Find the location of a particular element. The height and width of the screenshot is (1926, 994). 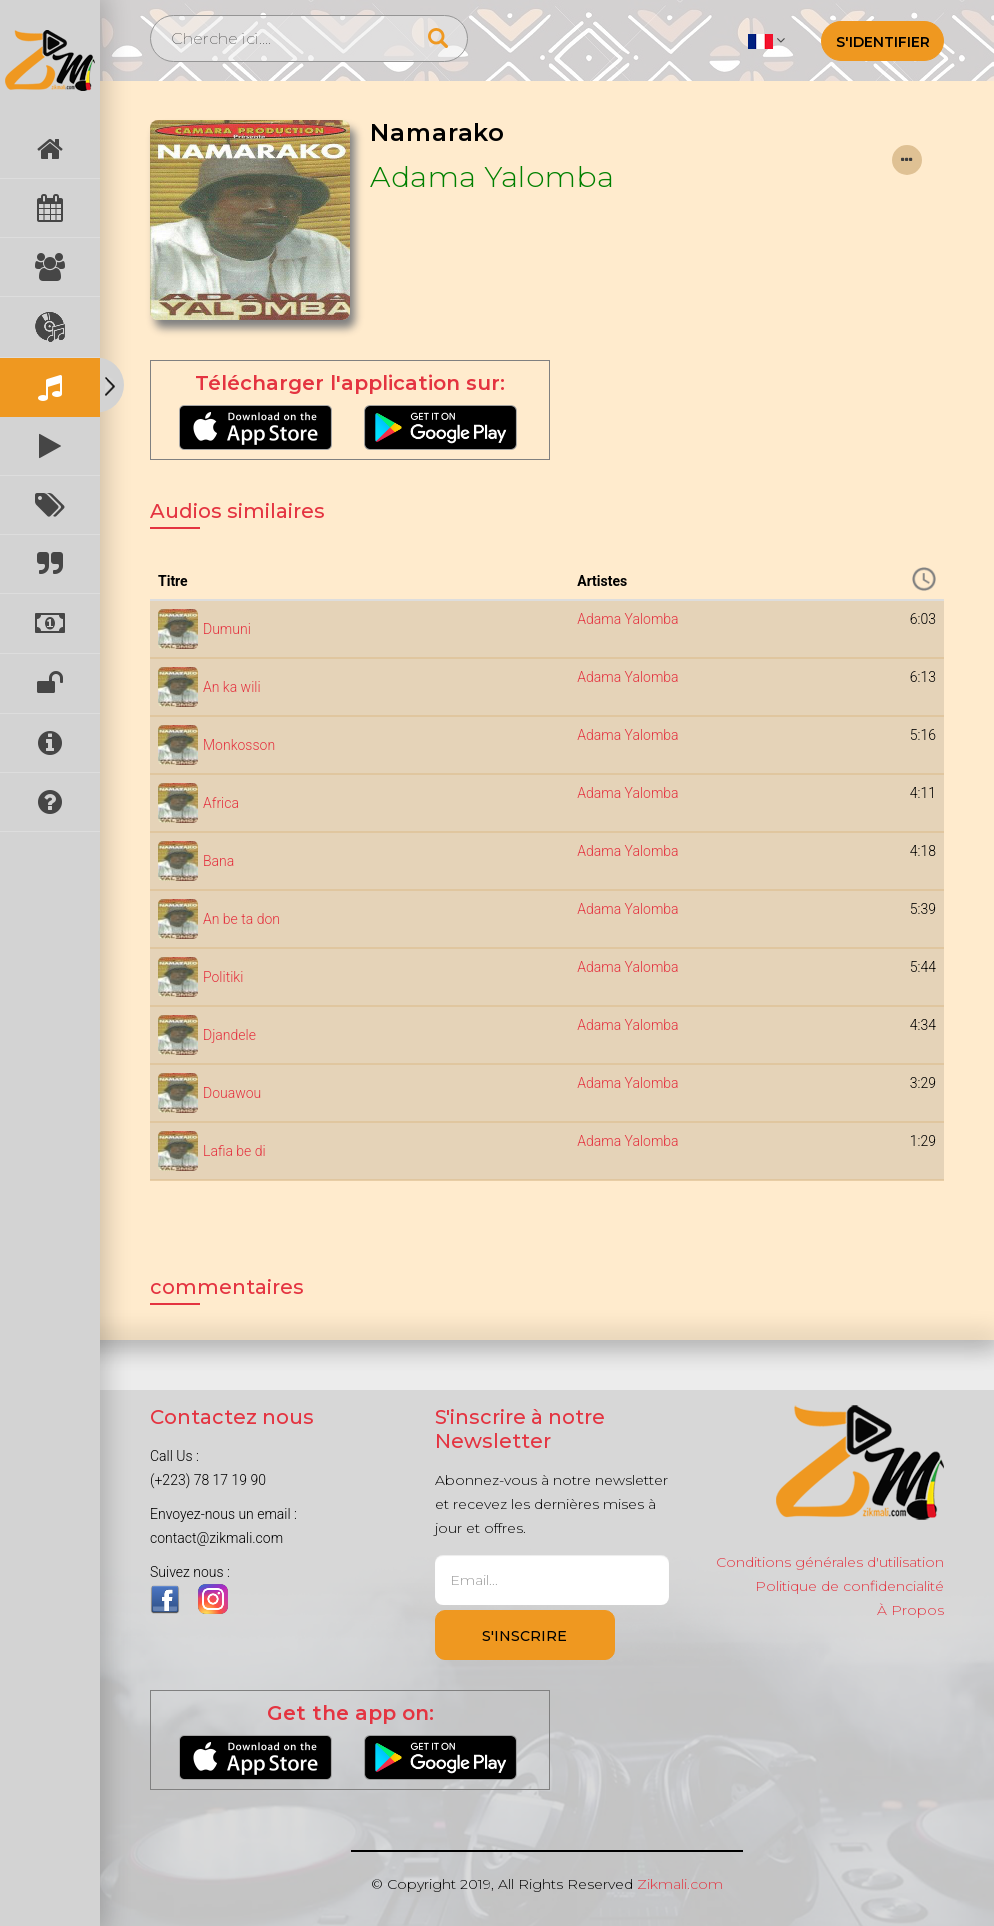

Bana is located at coordinates (218, 861).